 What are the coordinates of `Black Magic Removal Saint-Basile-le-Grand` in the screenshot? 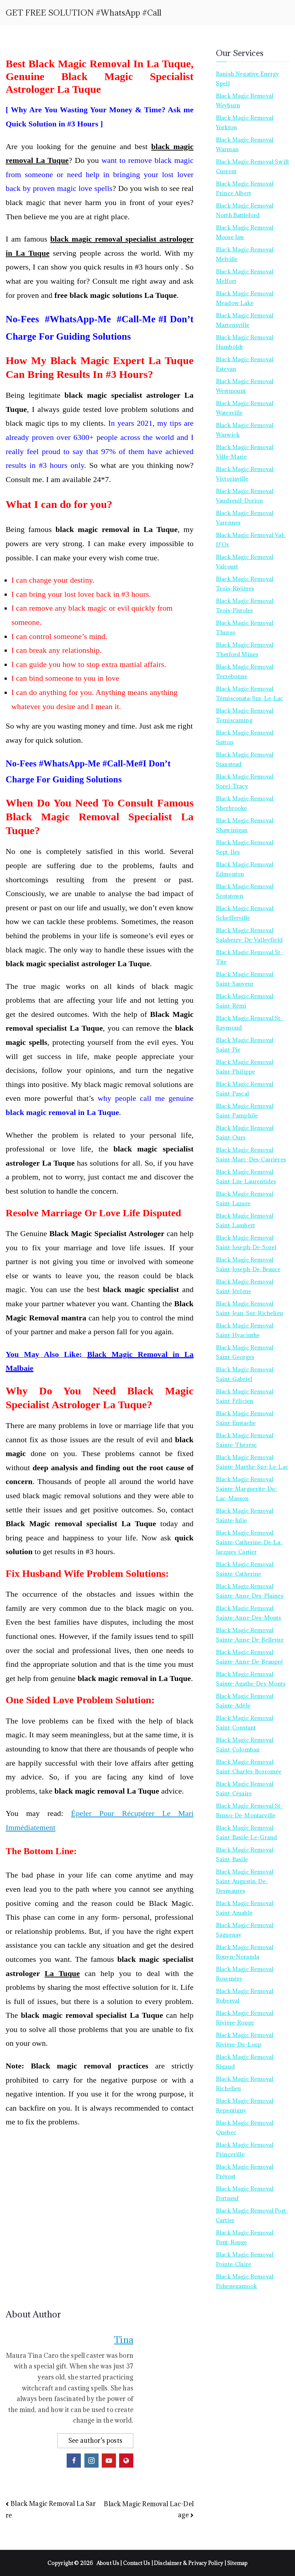 It's located at (246, 1832).